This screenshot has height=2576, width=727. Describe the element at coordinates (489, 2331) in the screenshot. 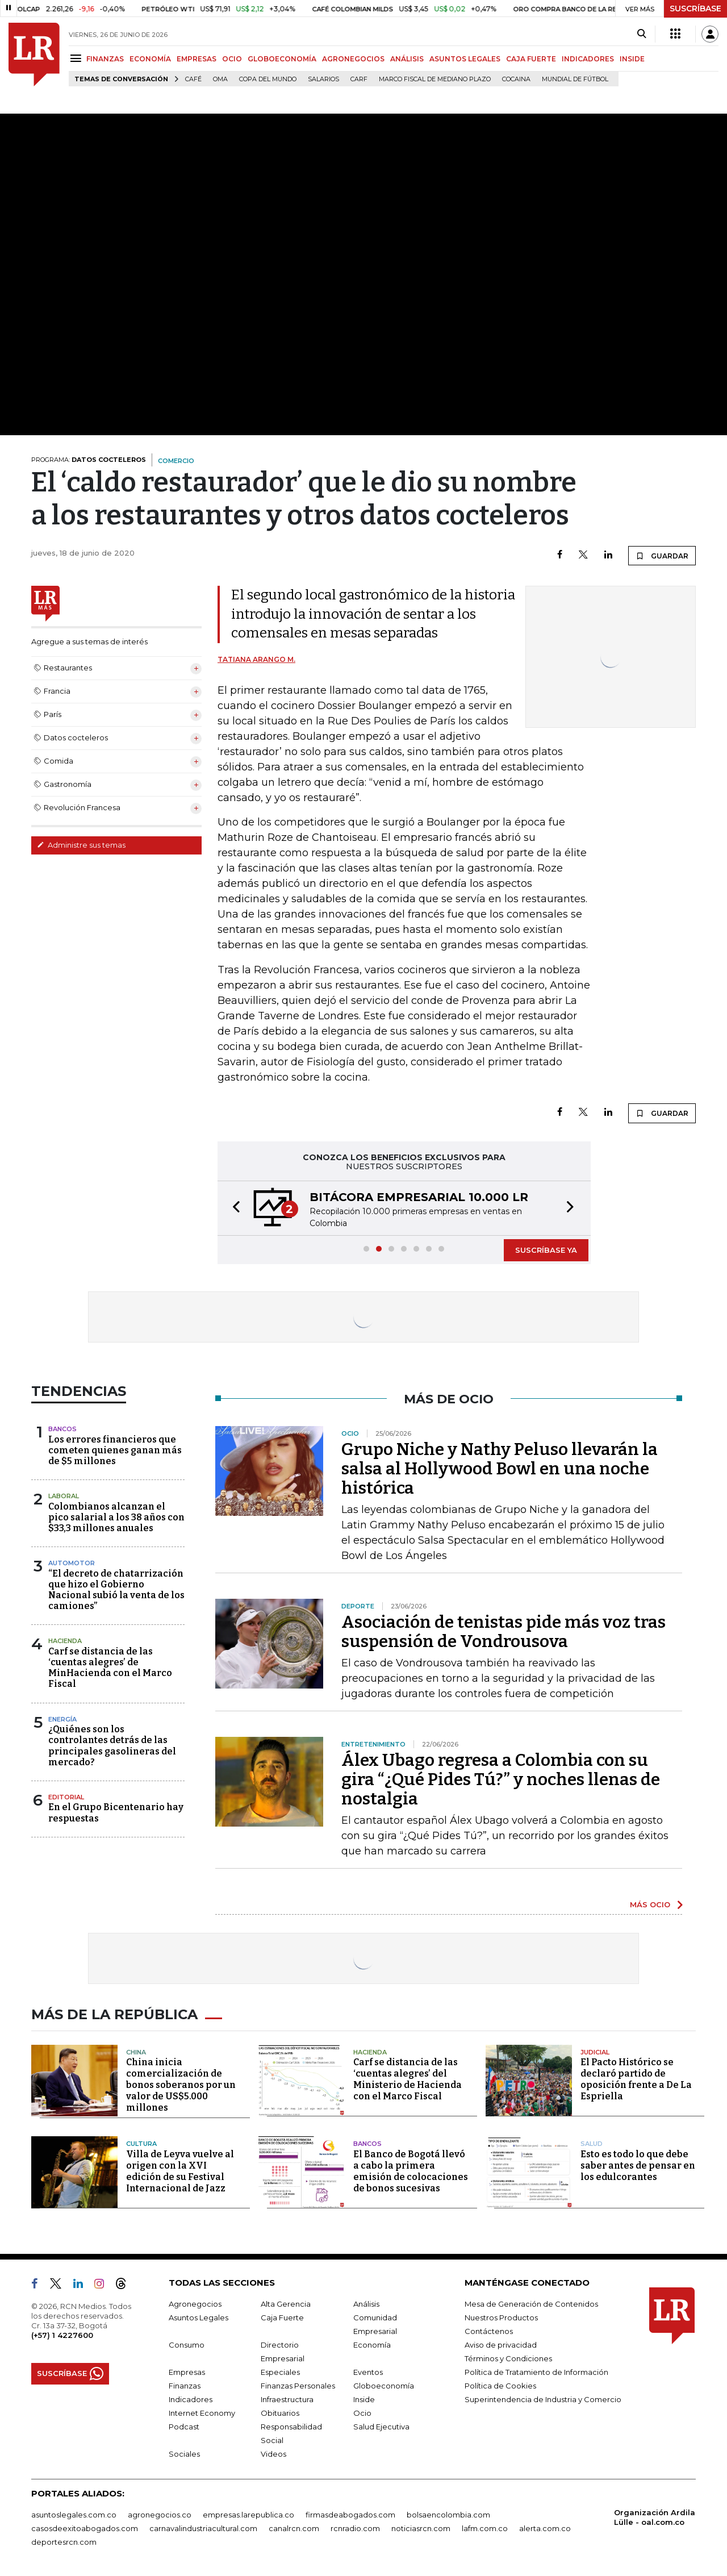

I see `Contáctenos` at that location.